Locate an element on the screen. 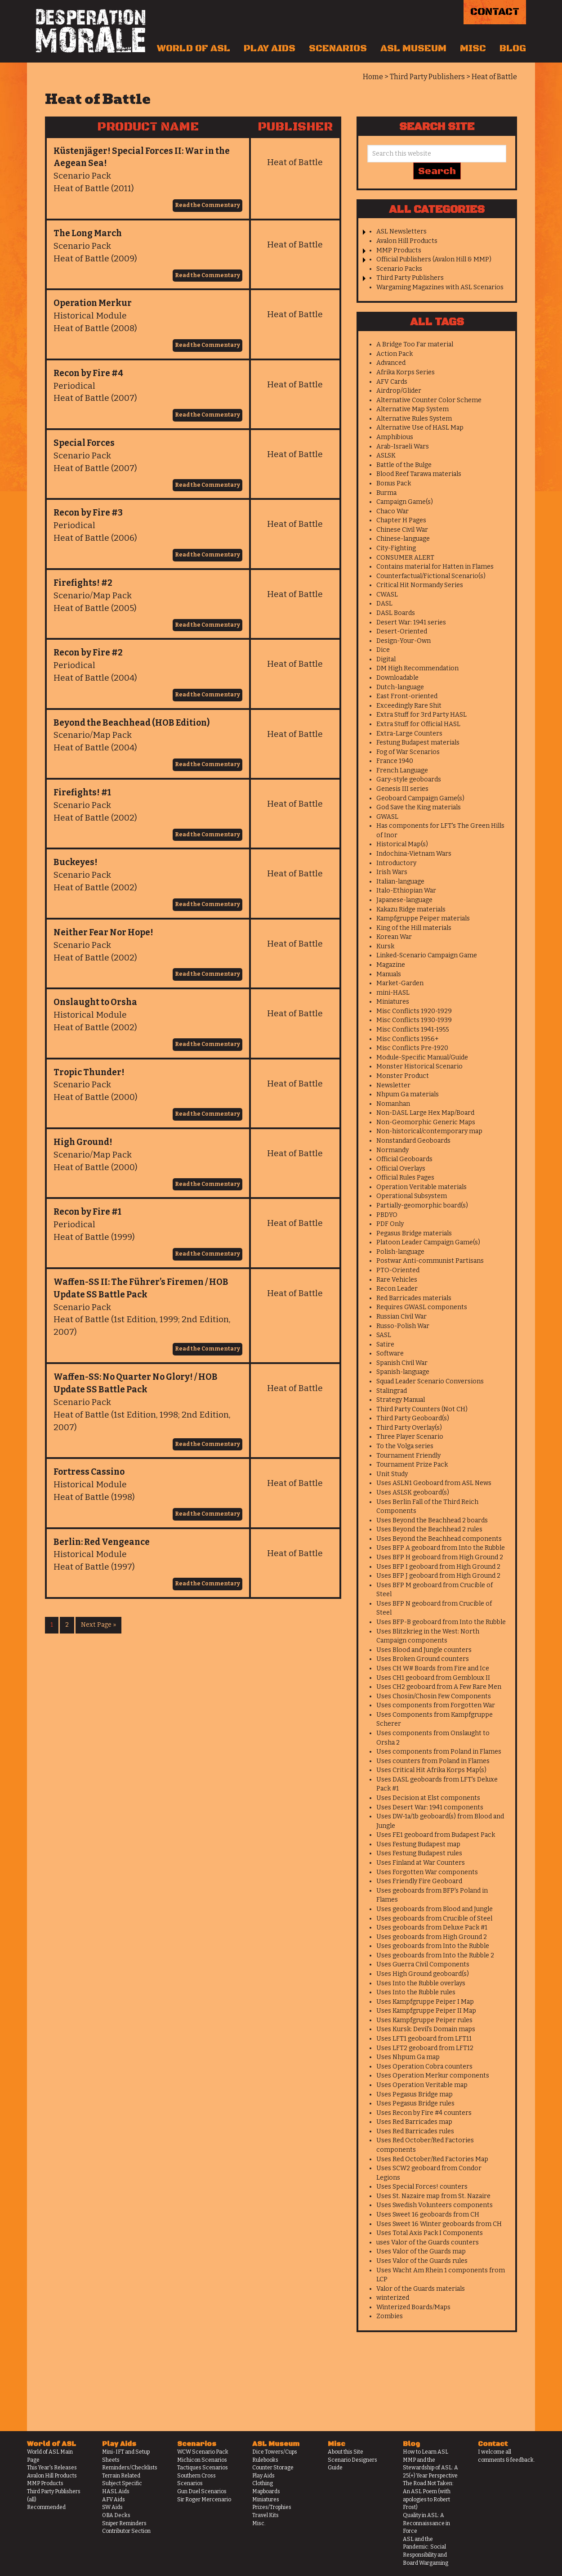 This screenshot has height=2576, width=562. Operation Veritable materials is located at coordinates (421, 1187).